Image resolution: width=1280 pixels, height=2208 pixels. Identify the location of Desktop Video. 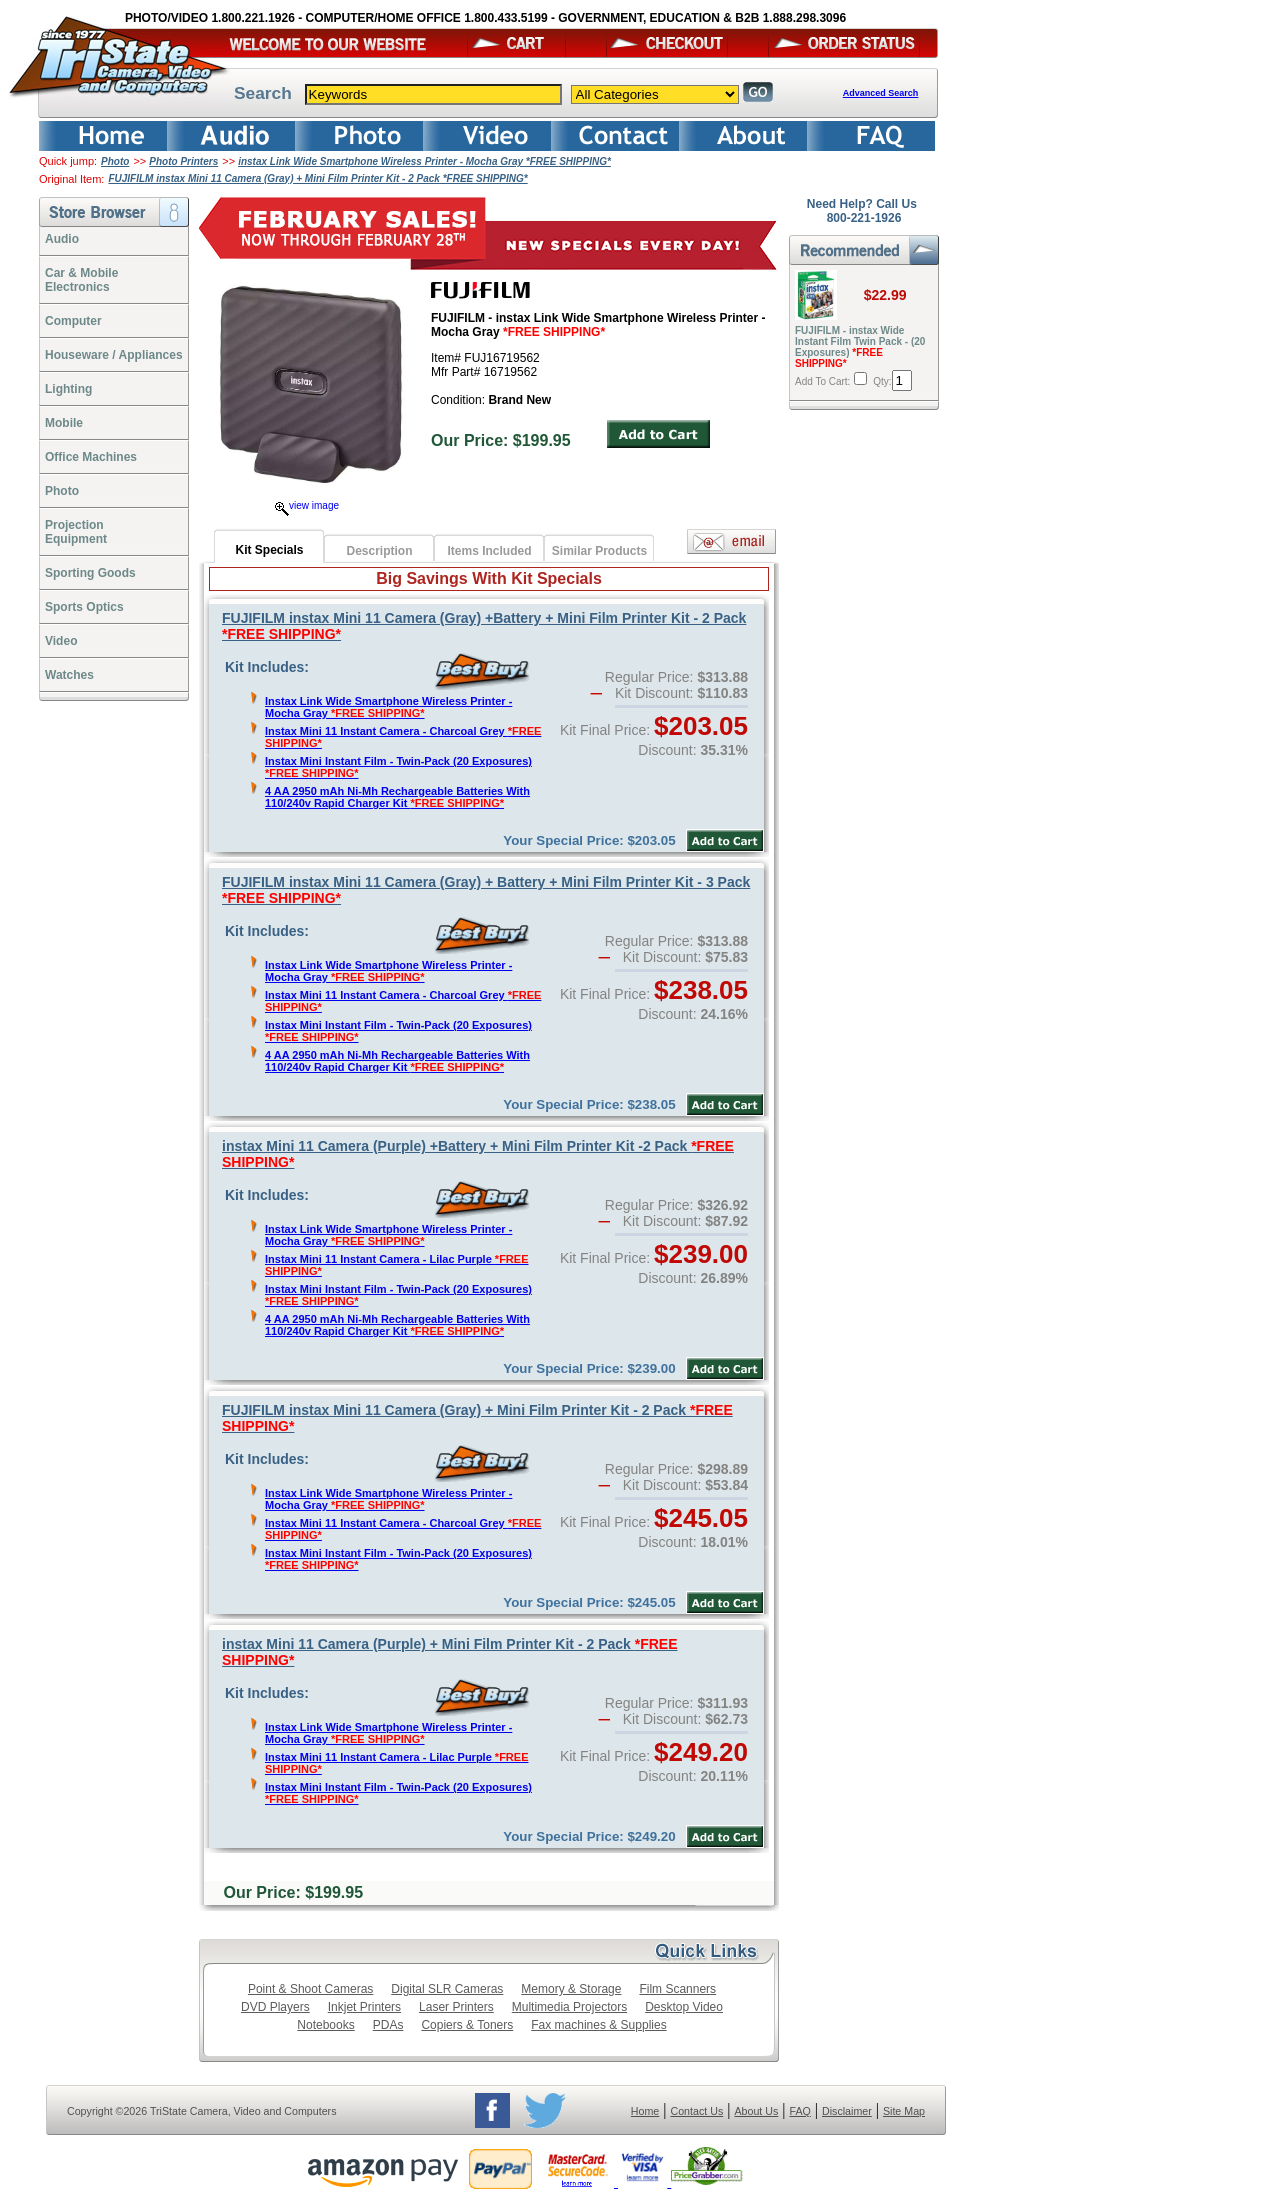
(684, 2007).